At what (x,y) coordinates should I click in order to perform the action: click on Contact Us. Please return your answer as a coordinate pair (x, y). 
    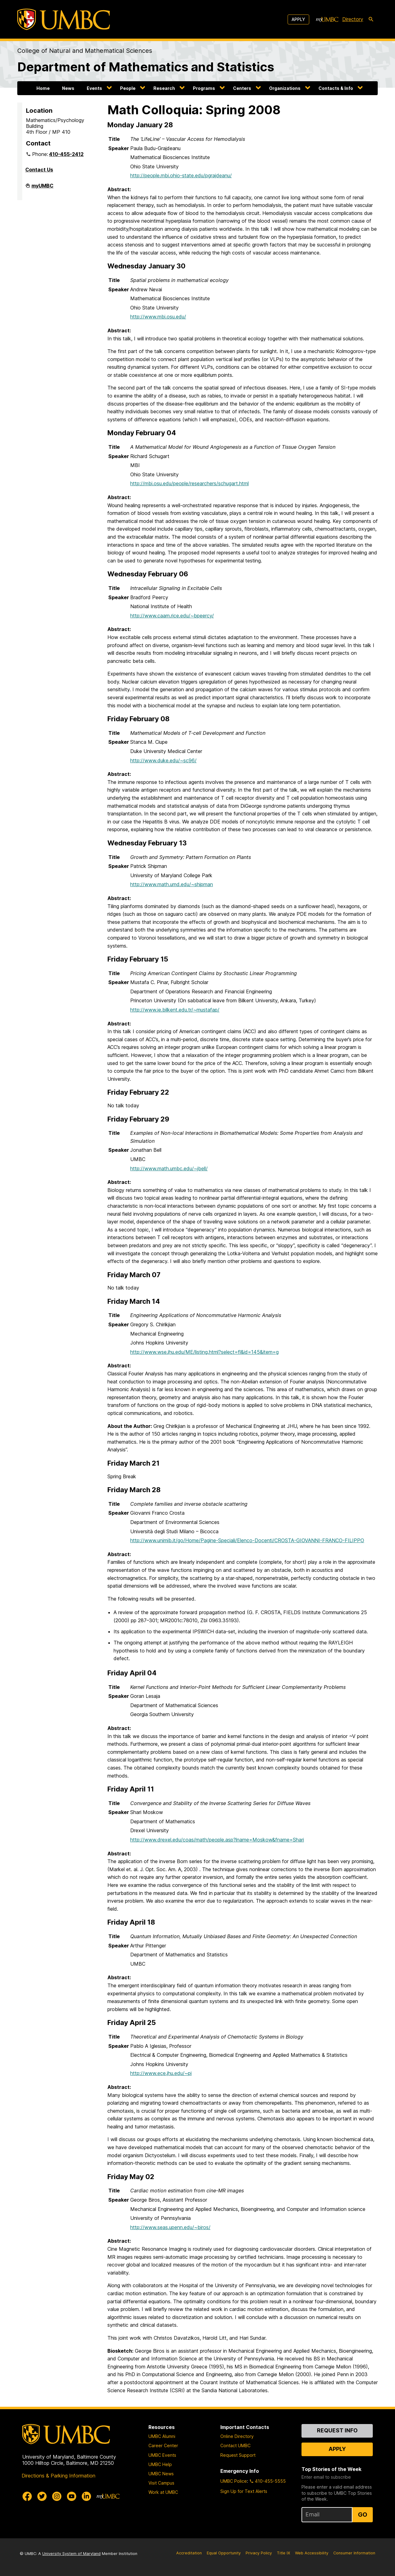
    Looking at the image, I should click on (39, 169).